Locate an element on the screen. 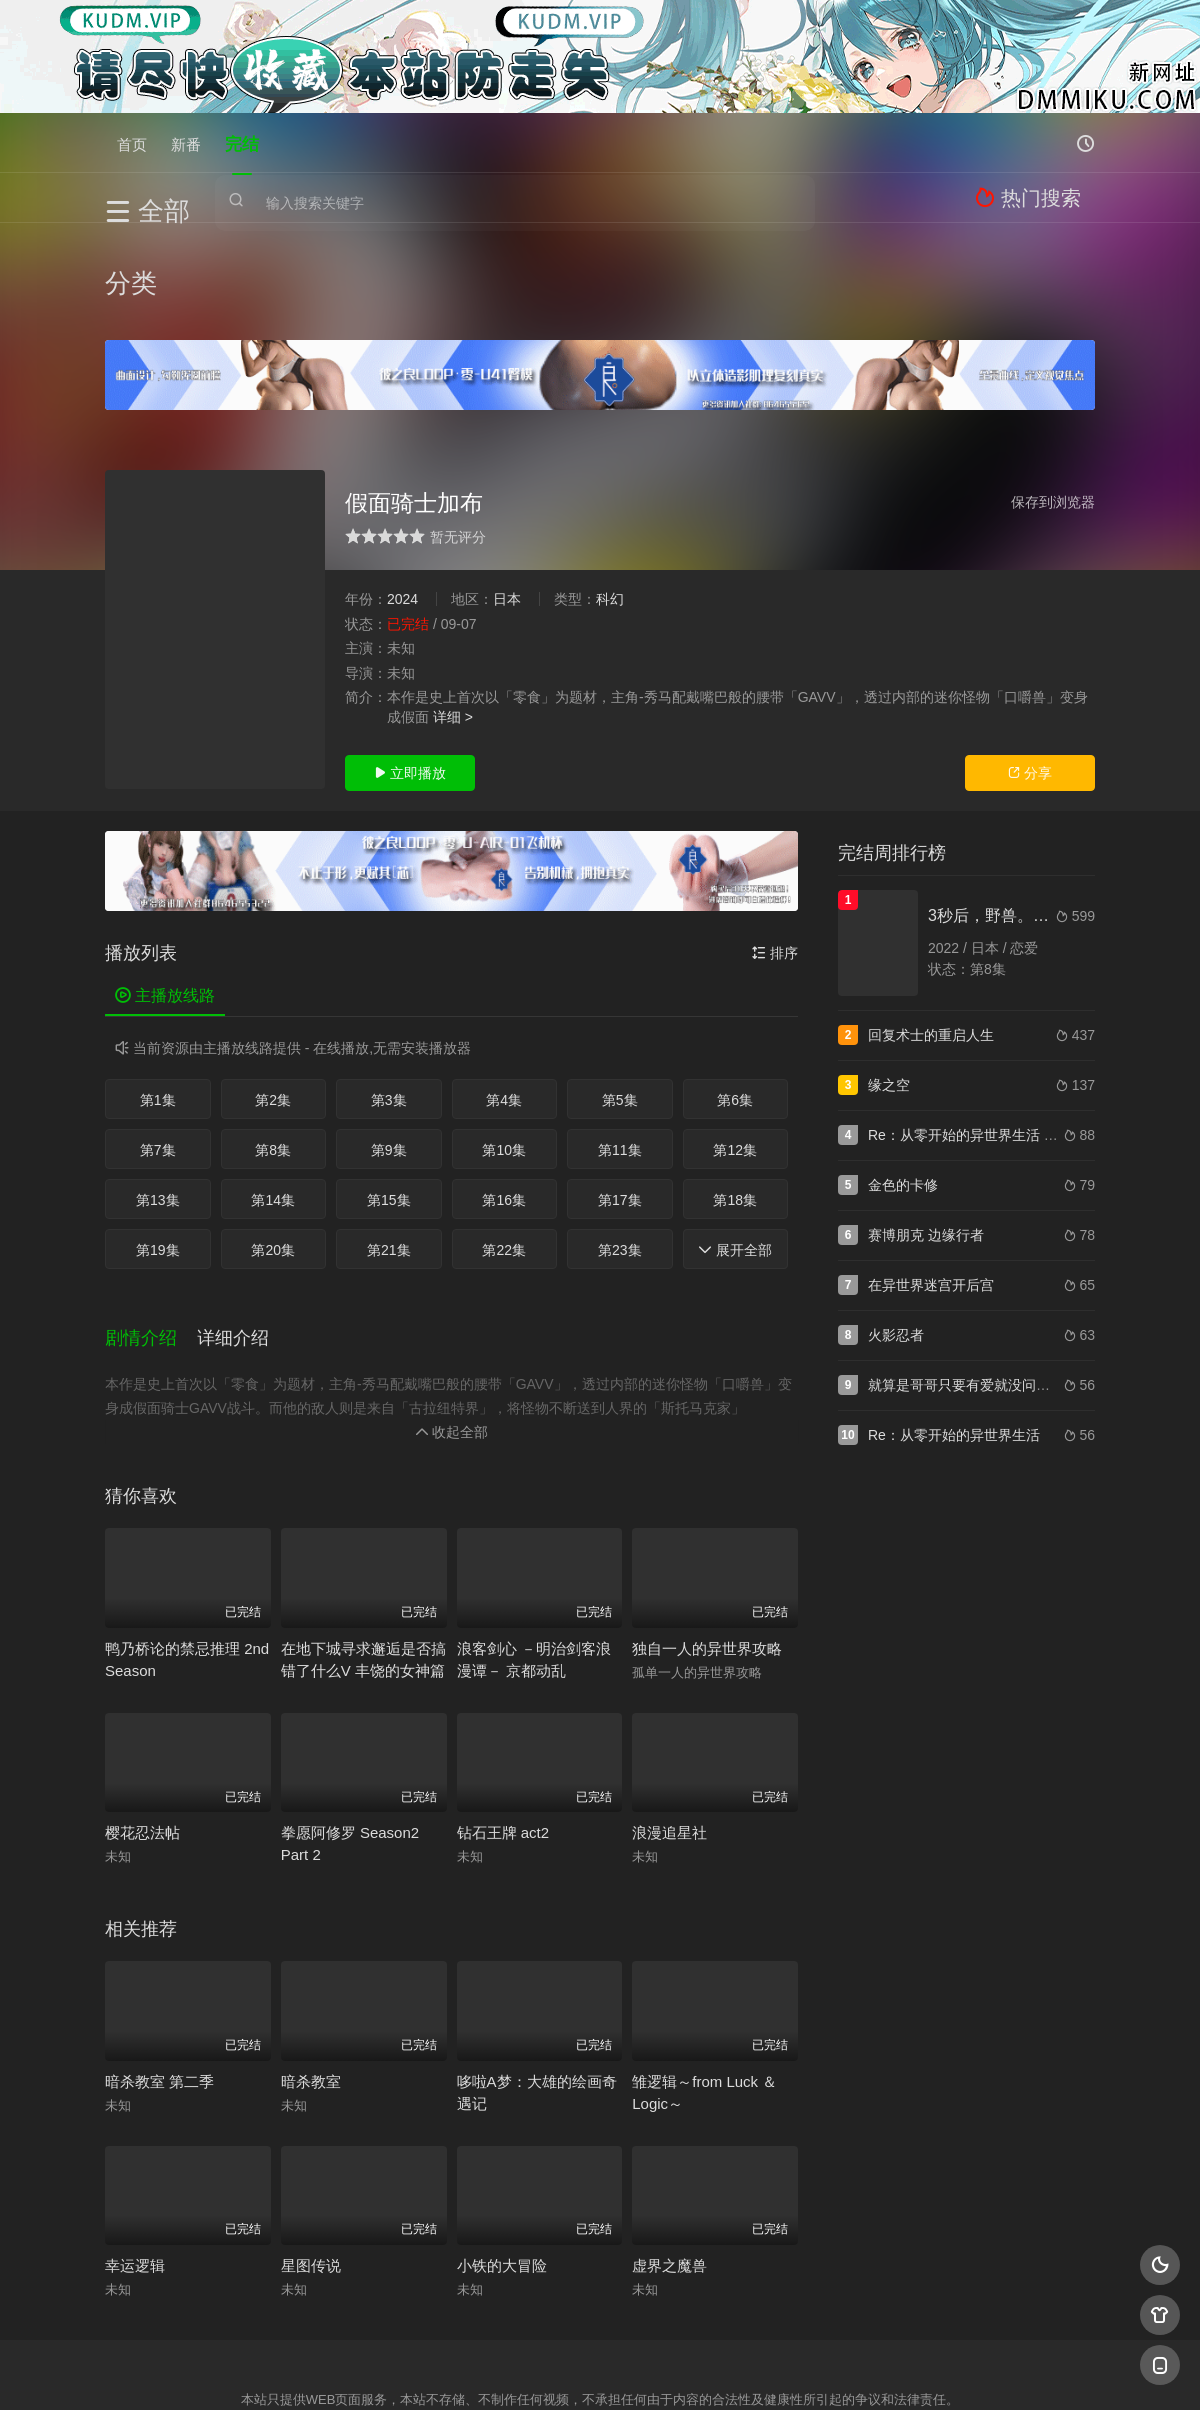 The width and height of the screenshot is (1200, 2410). 百度蜘蛛 is located at coordinates (439, 2370).